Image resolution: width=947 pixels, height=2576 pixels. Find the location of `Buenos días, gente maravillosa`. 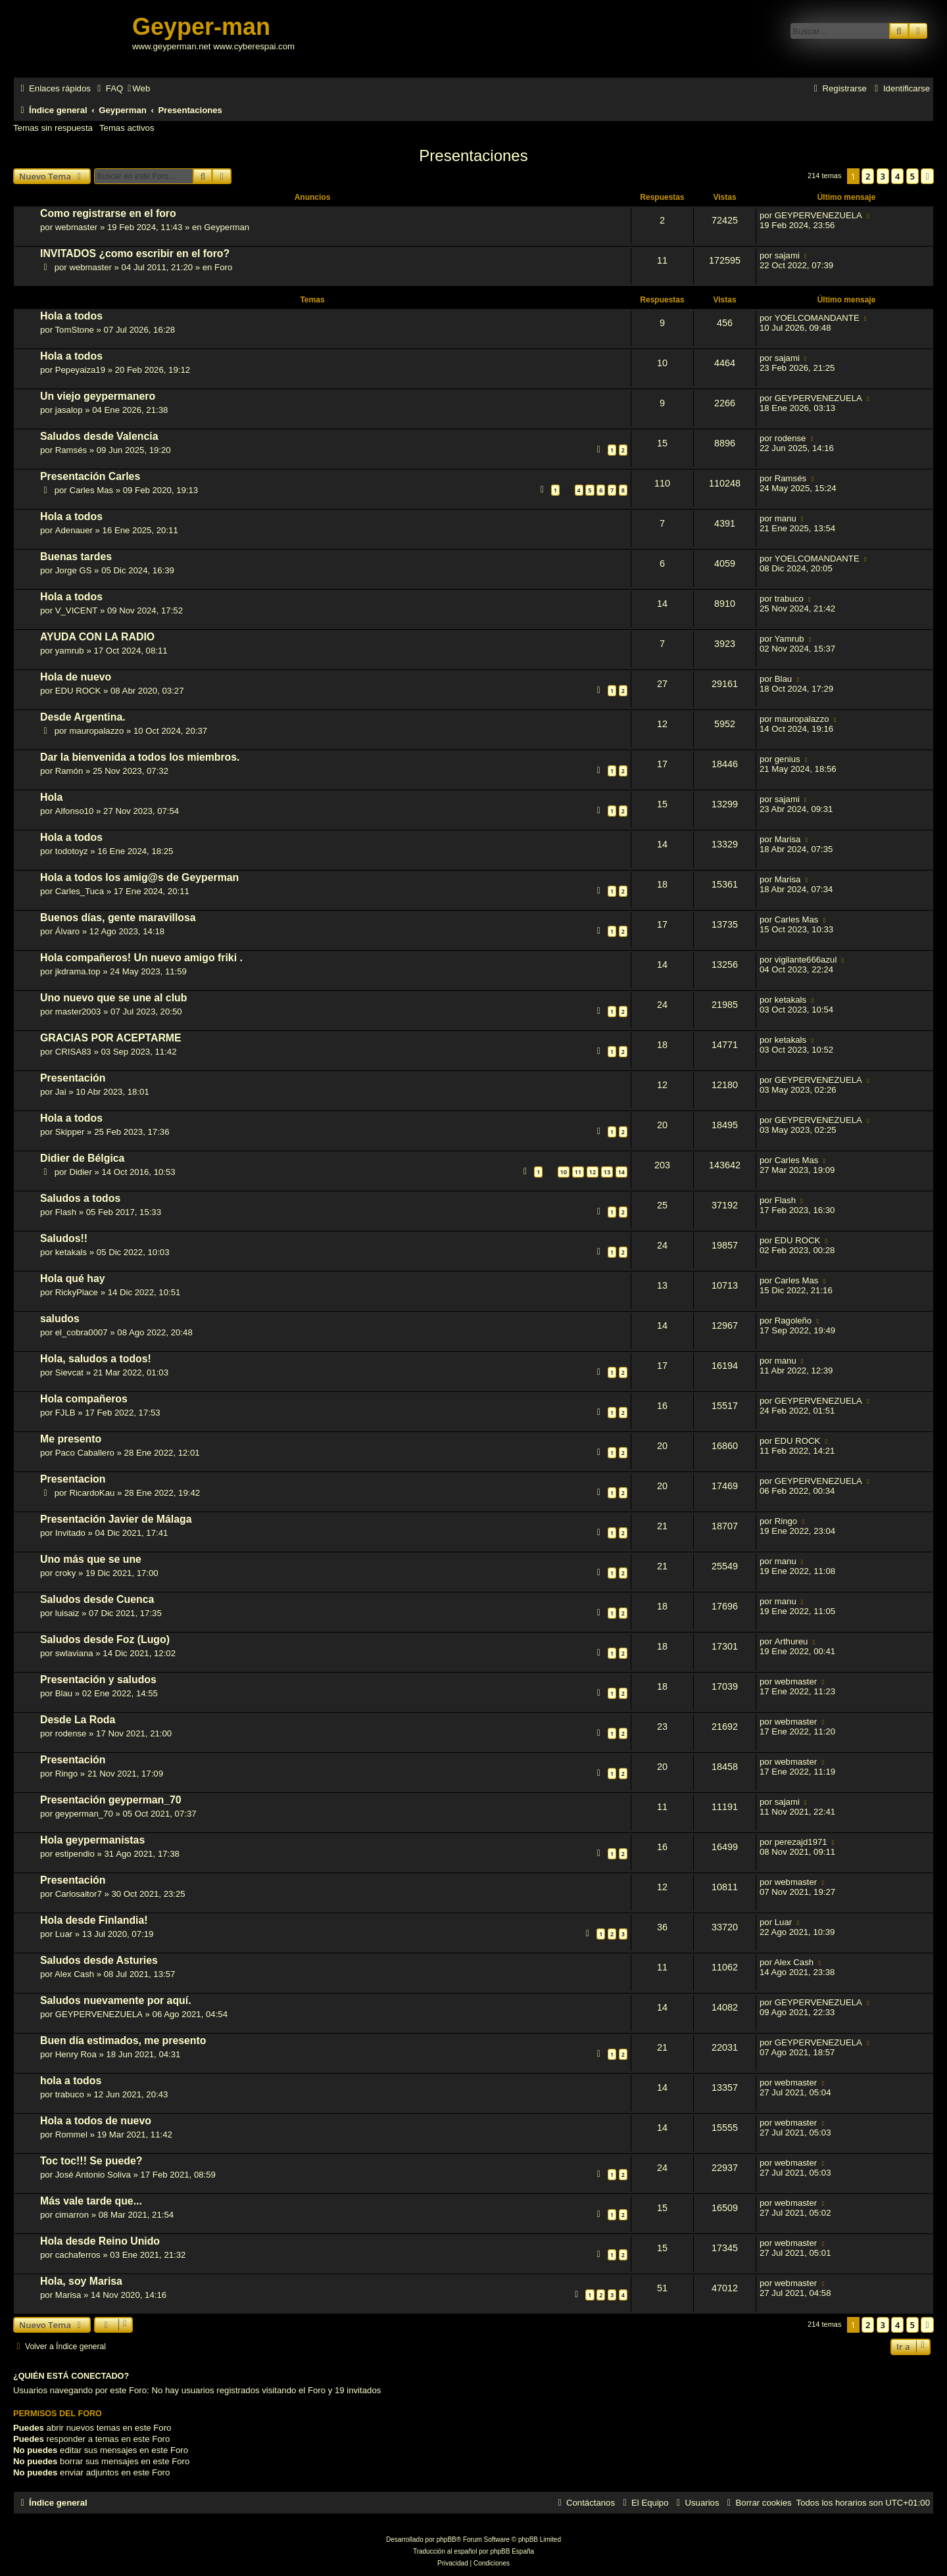

Buenos días, gente maravillosa is located at coordinates (118, 917).